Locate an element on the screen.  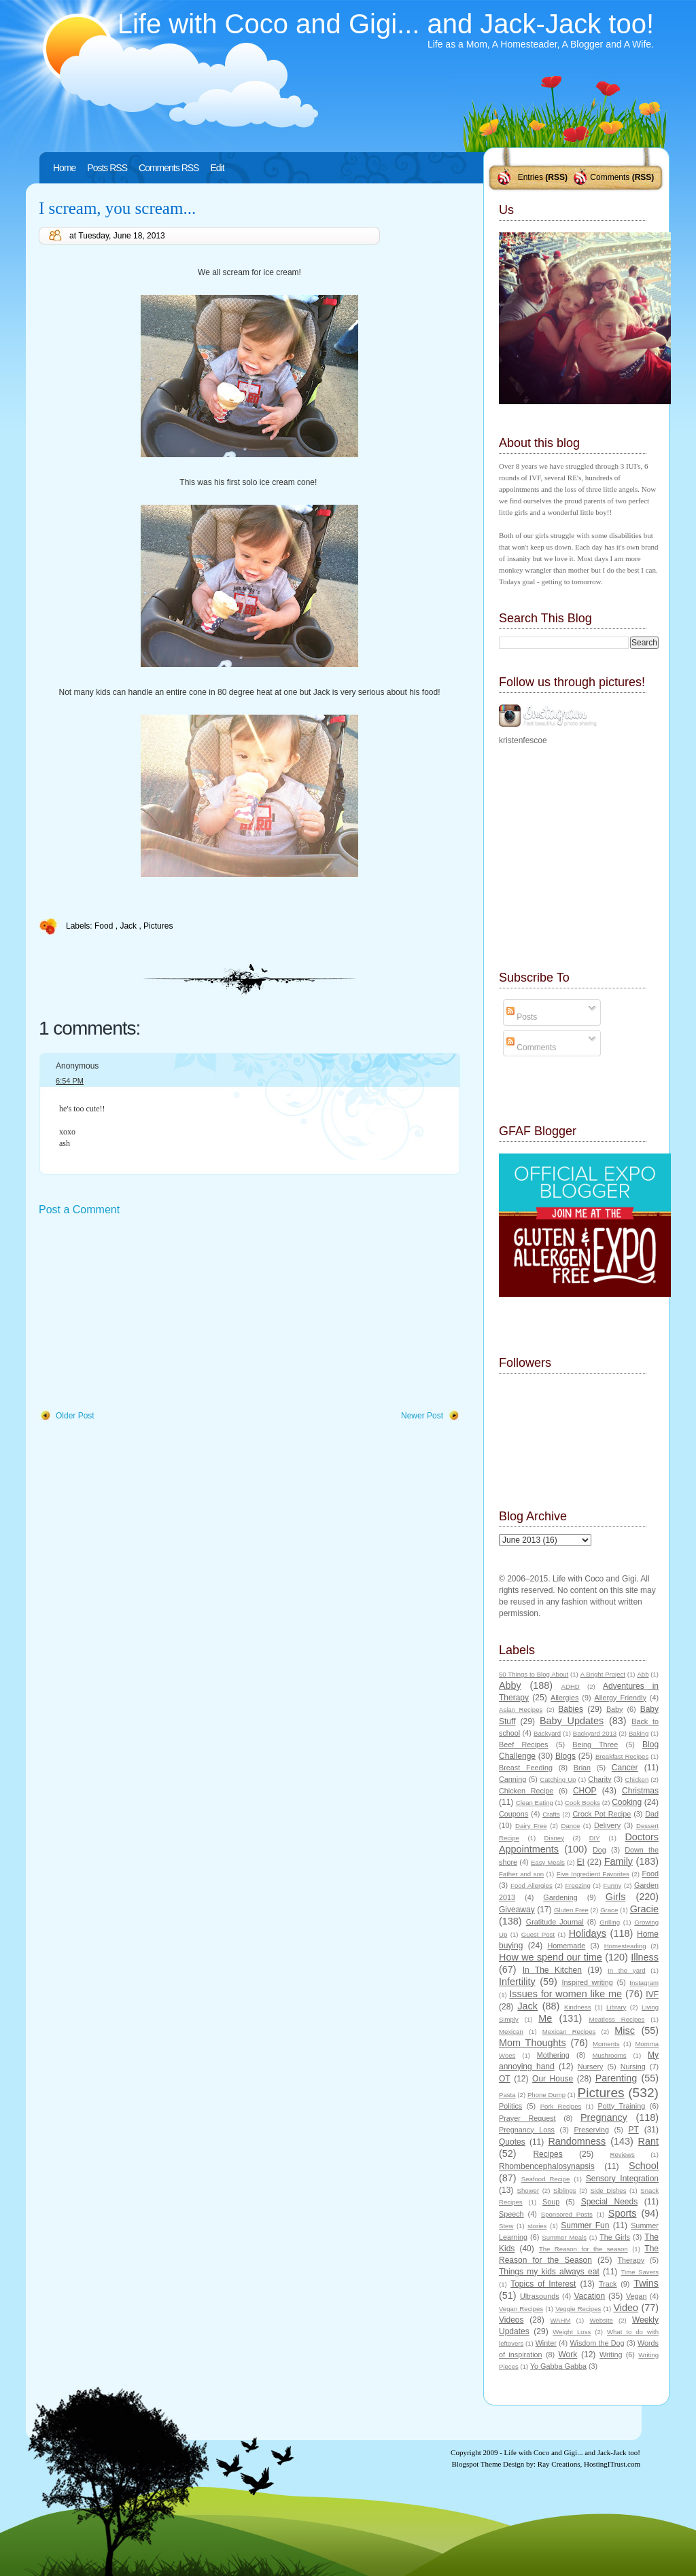
Ultrasounds is located at coordinates (539, 2296).